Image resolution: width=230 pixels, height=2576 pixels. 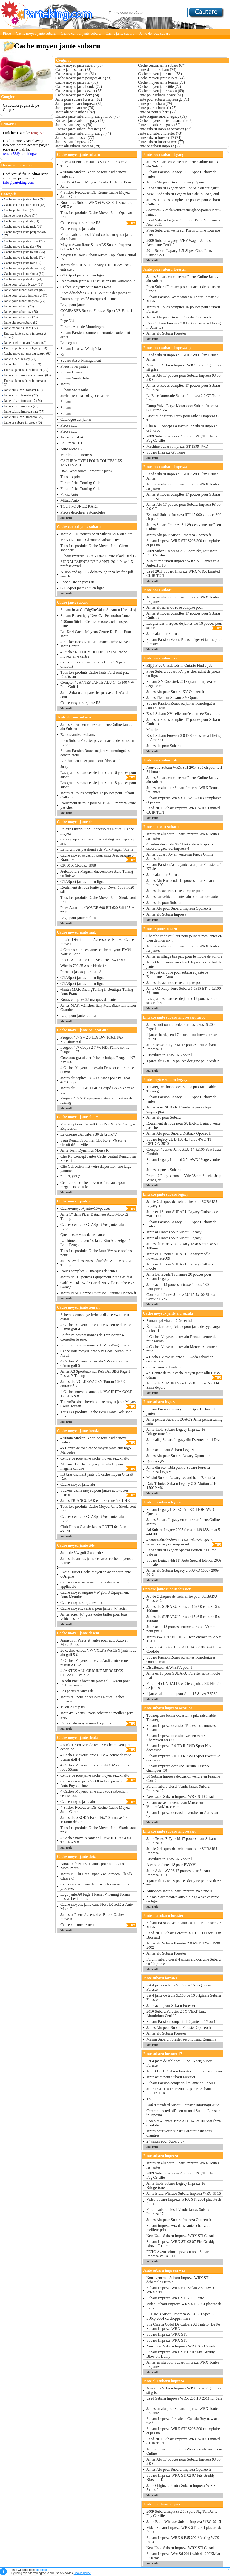 What do you see at coordinates (97, 742) in the screenshot?
I see `Pneu Subaru Forester pas cher achat de pneus en ligne au` at bounding box center [97, 742].